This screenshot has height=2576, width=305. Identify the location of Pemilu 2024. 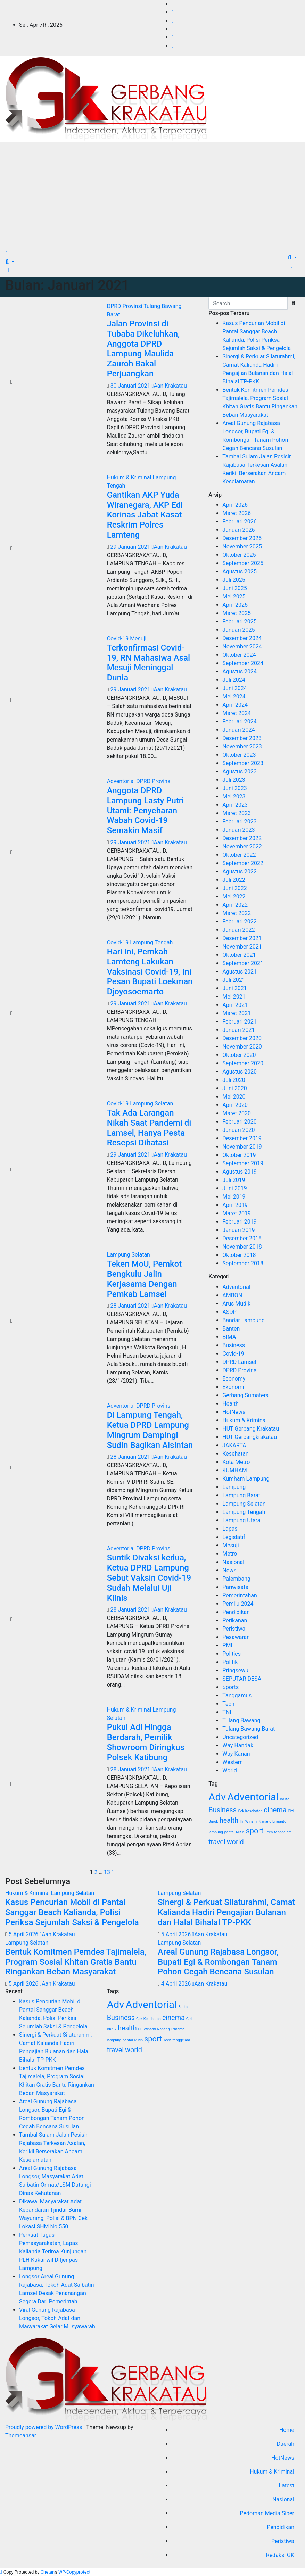
(237, 1603).